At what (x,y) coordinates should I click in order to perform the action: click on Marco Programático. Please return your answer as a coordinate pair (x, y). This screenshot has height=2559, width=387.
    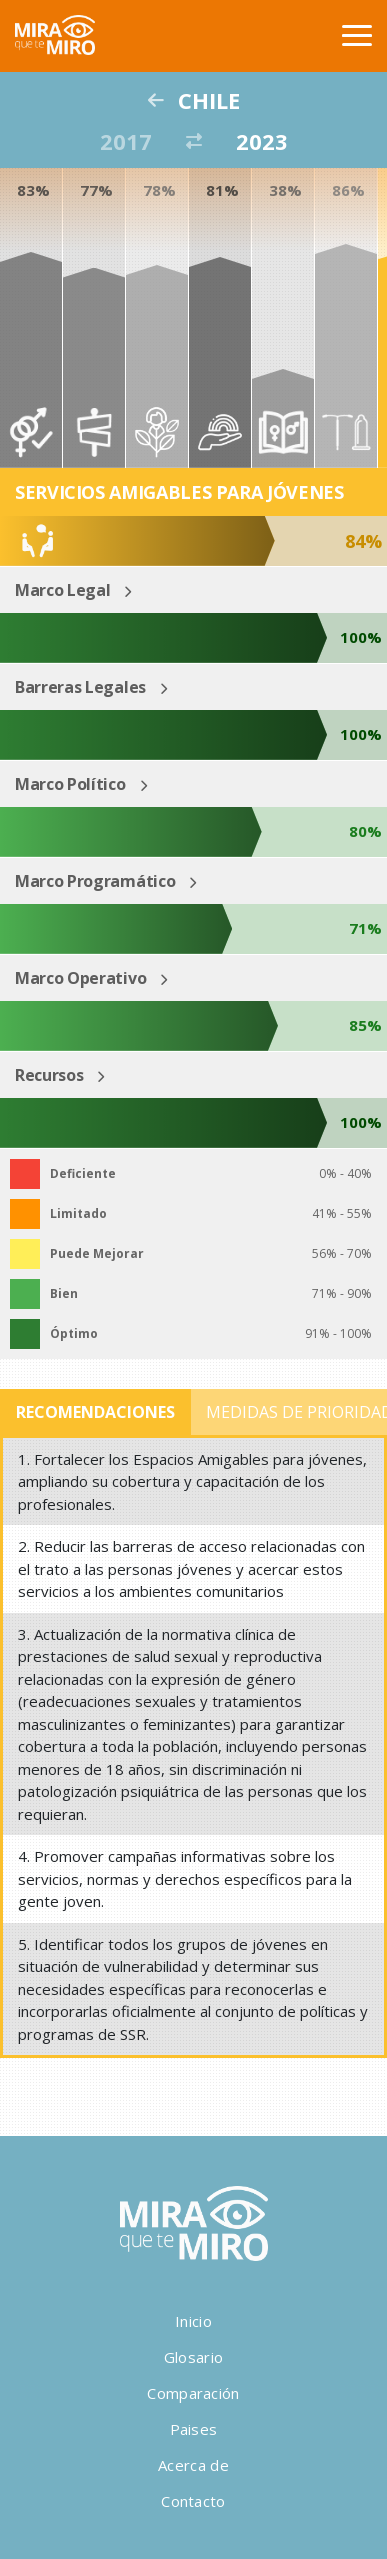
    Looking at the image, I should click on (95, 881).